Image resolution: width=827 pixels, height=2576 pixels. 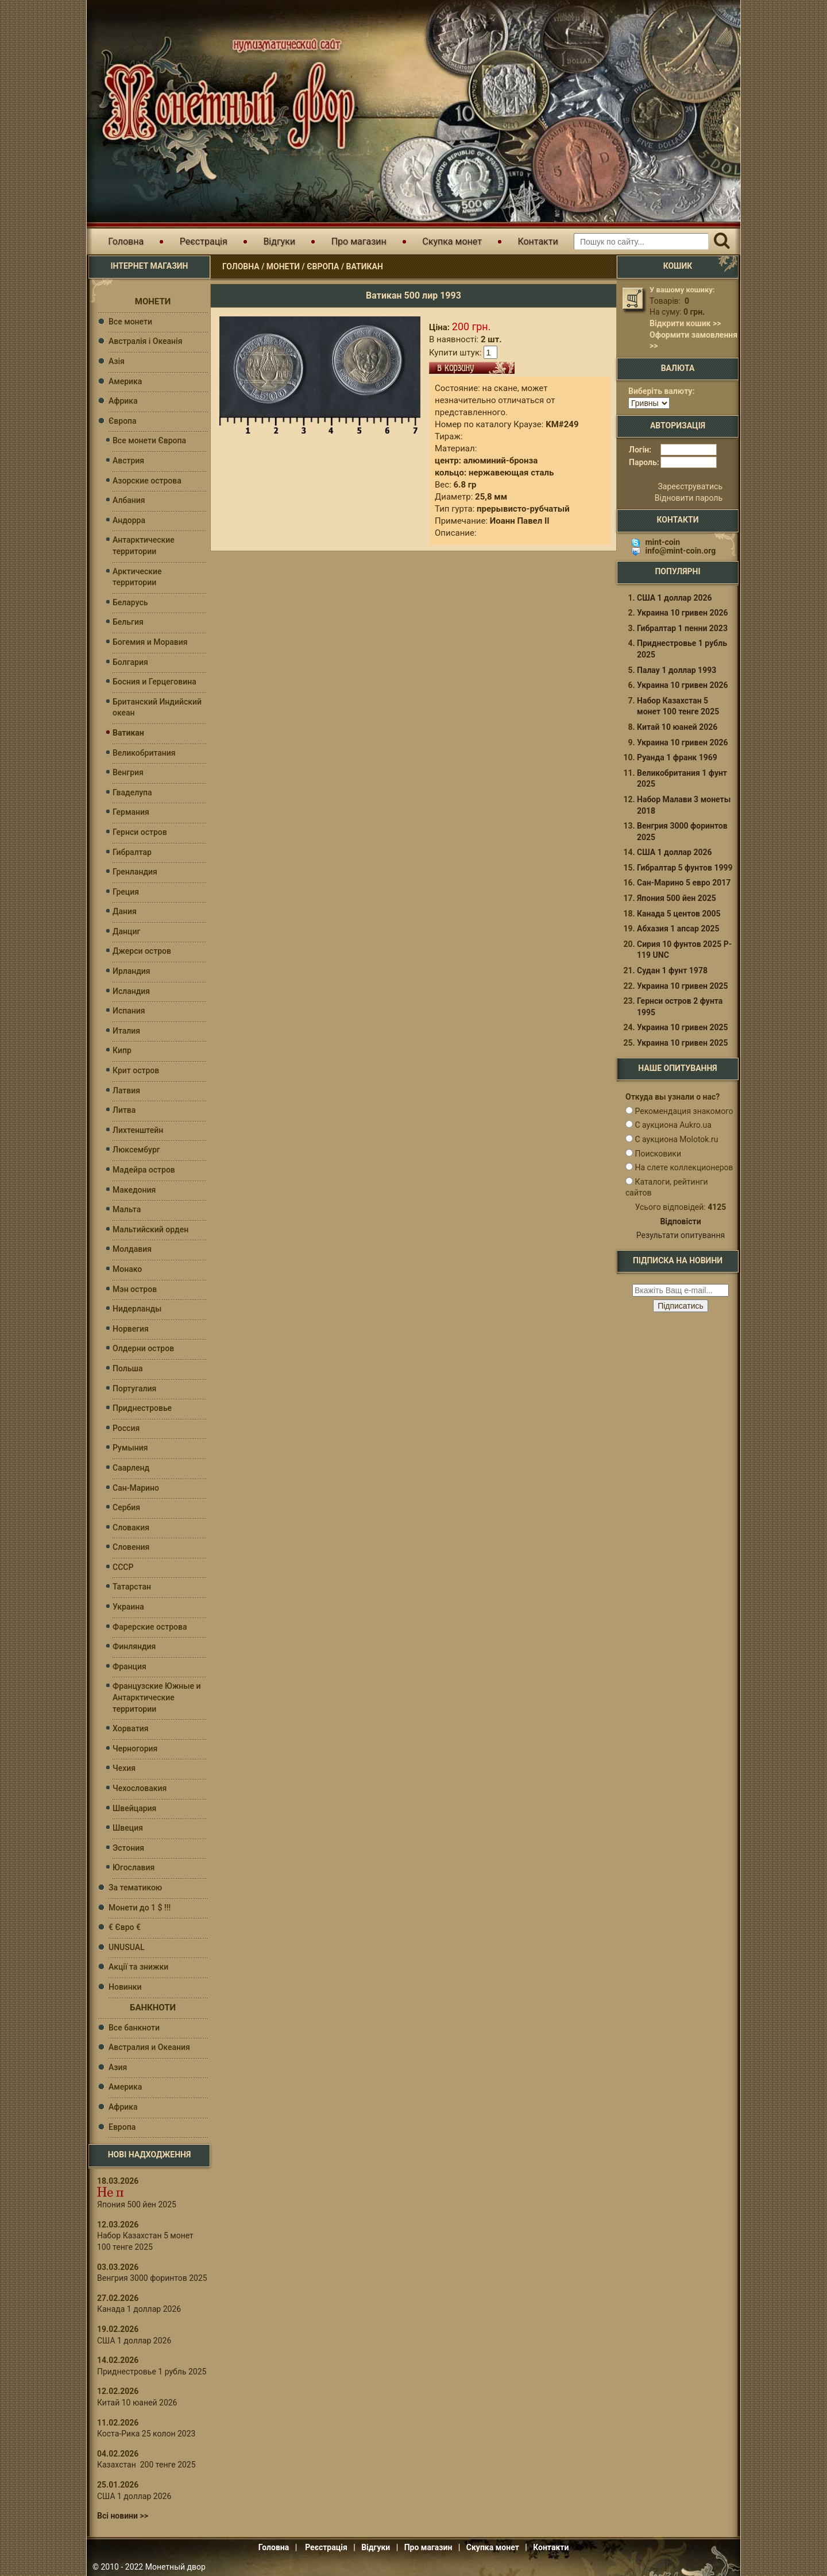 I want to click on Кипр, so click(x=122, y=1050).